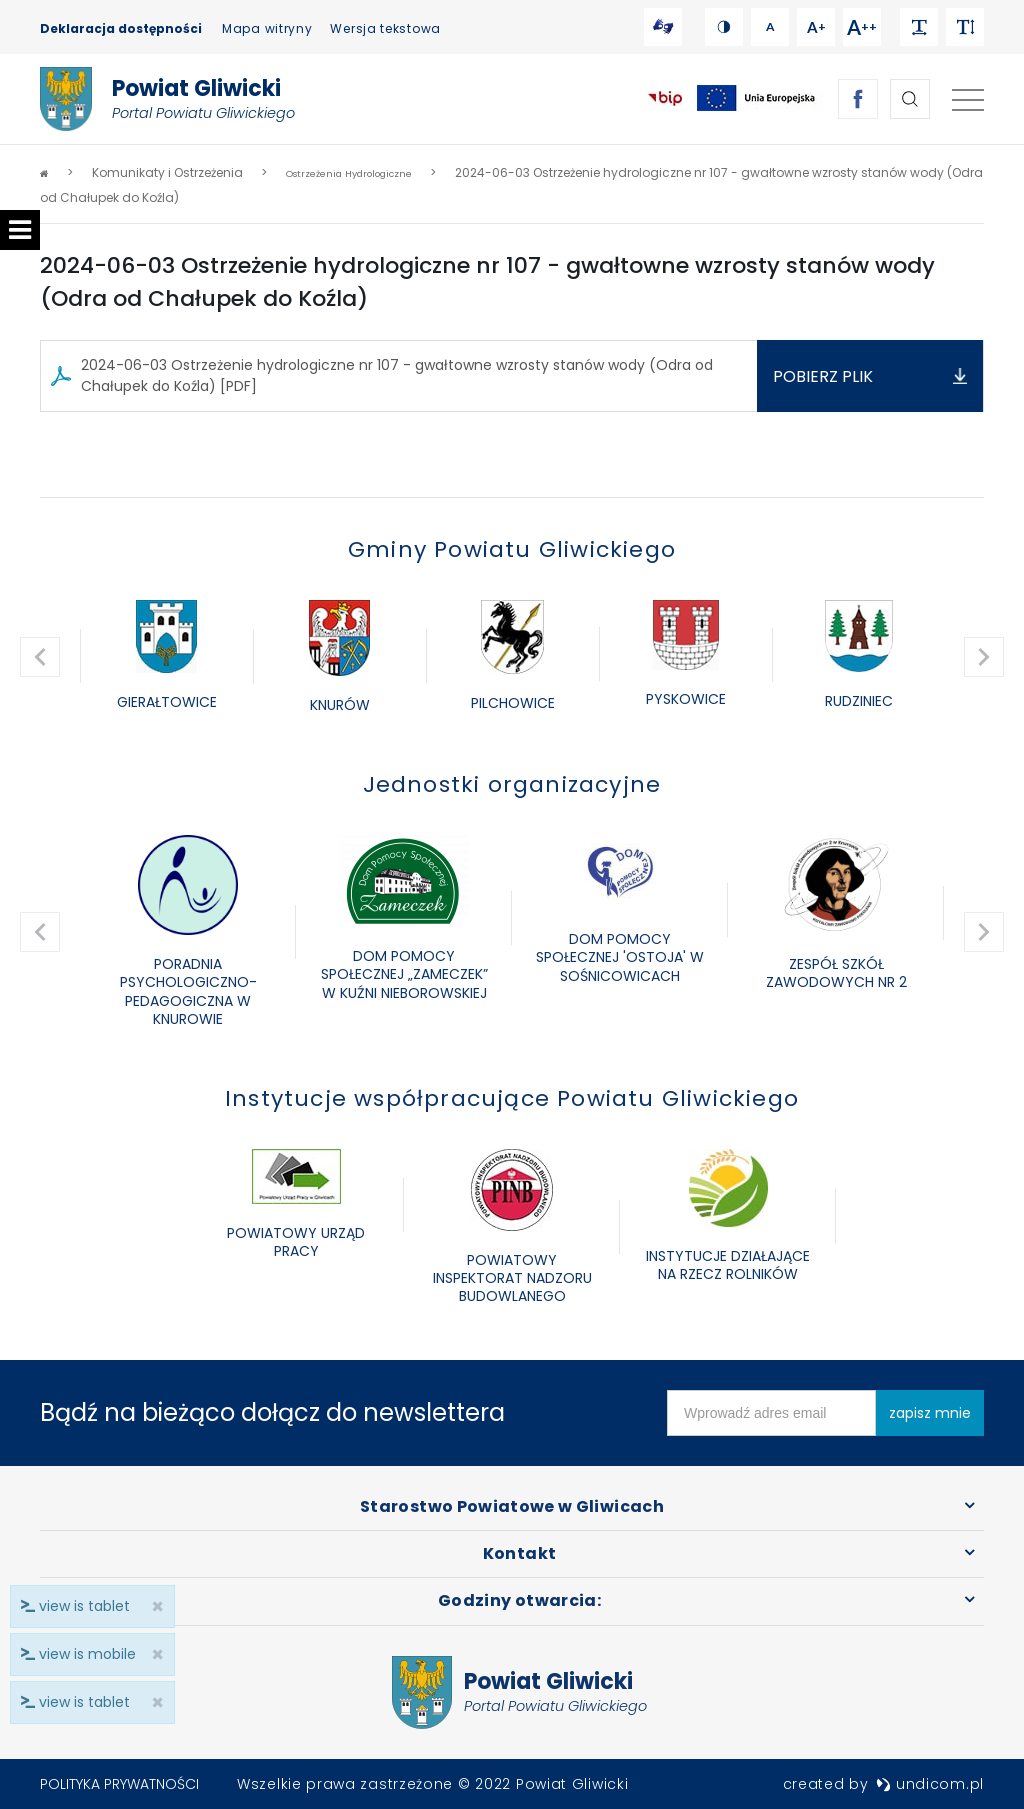 The width and height of the screenshot is (1024, 1809). What do you see at coordinates (930, 1413) in the screenshot?
I see `zapisz mnie` at bounding box center [930, 1413].